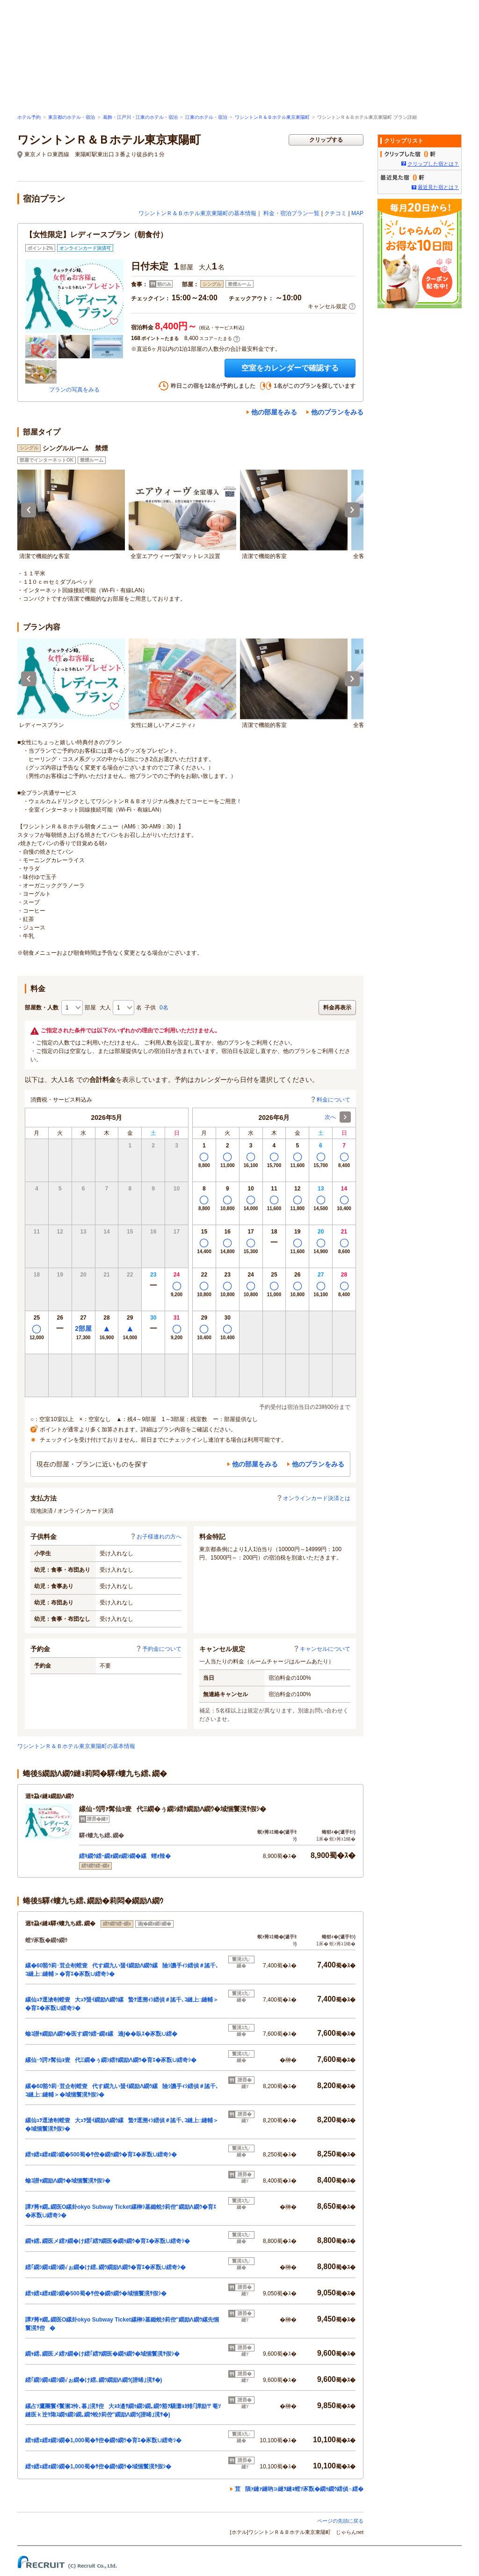 This screenshot has height=2576, width=479. Describe the element at coordinates (101, 2034) in the screenshot. I see `蝓ｺ譛ｬ繝励Λ繝ｳ�医す繝ｳ繧ｰ繝ｫ縲遖∫��臥ｴ�豕翫∪繧�` at that location.